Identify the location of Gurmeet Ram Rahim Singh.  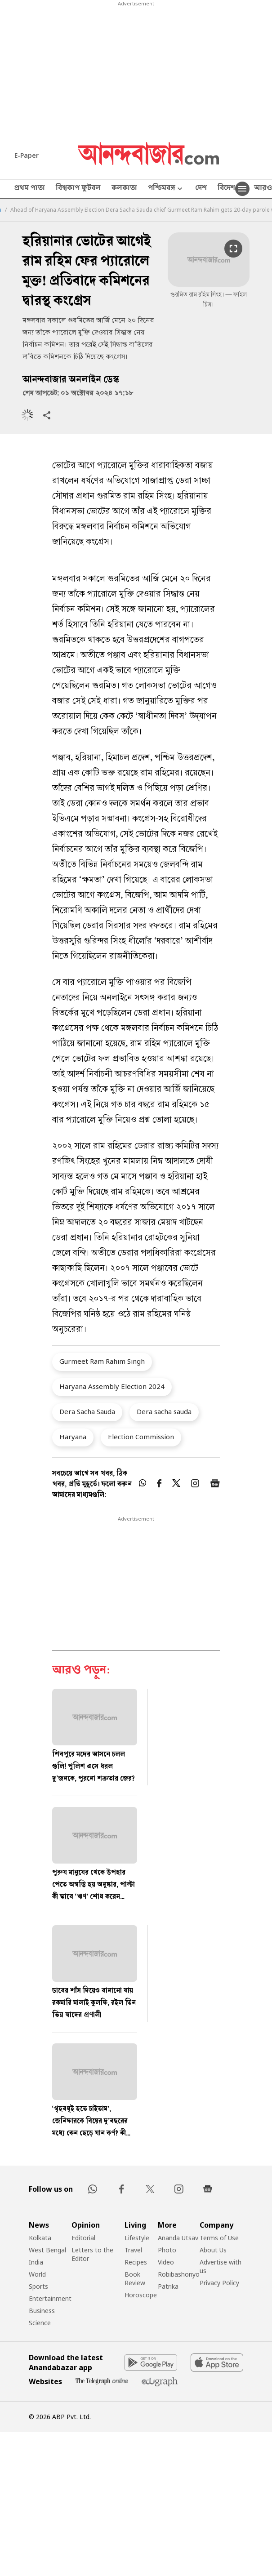
(102, 1361).